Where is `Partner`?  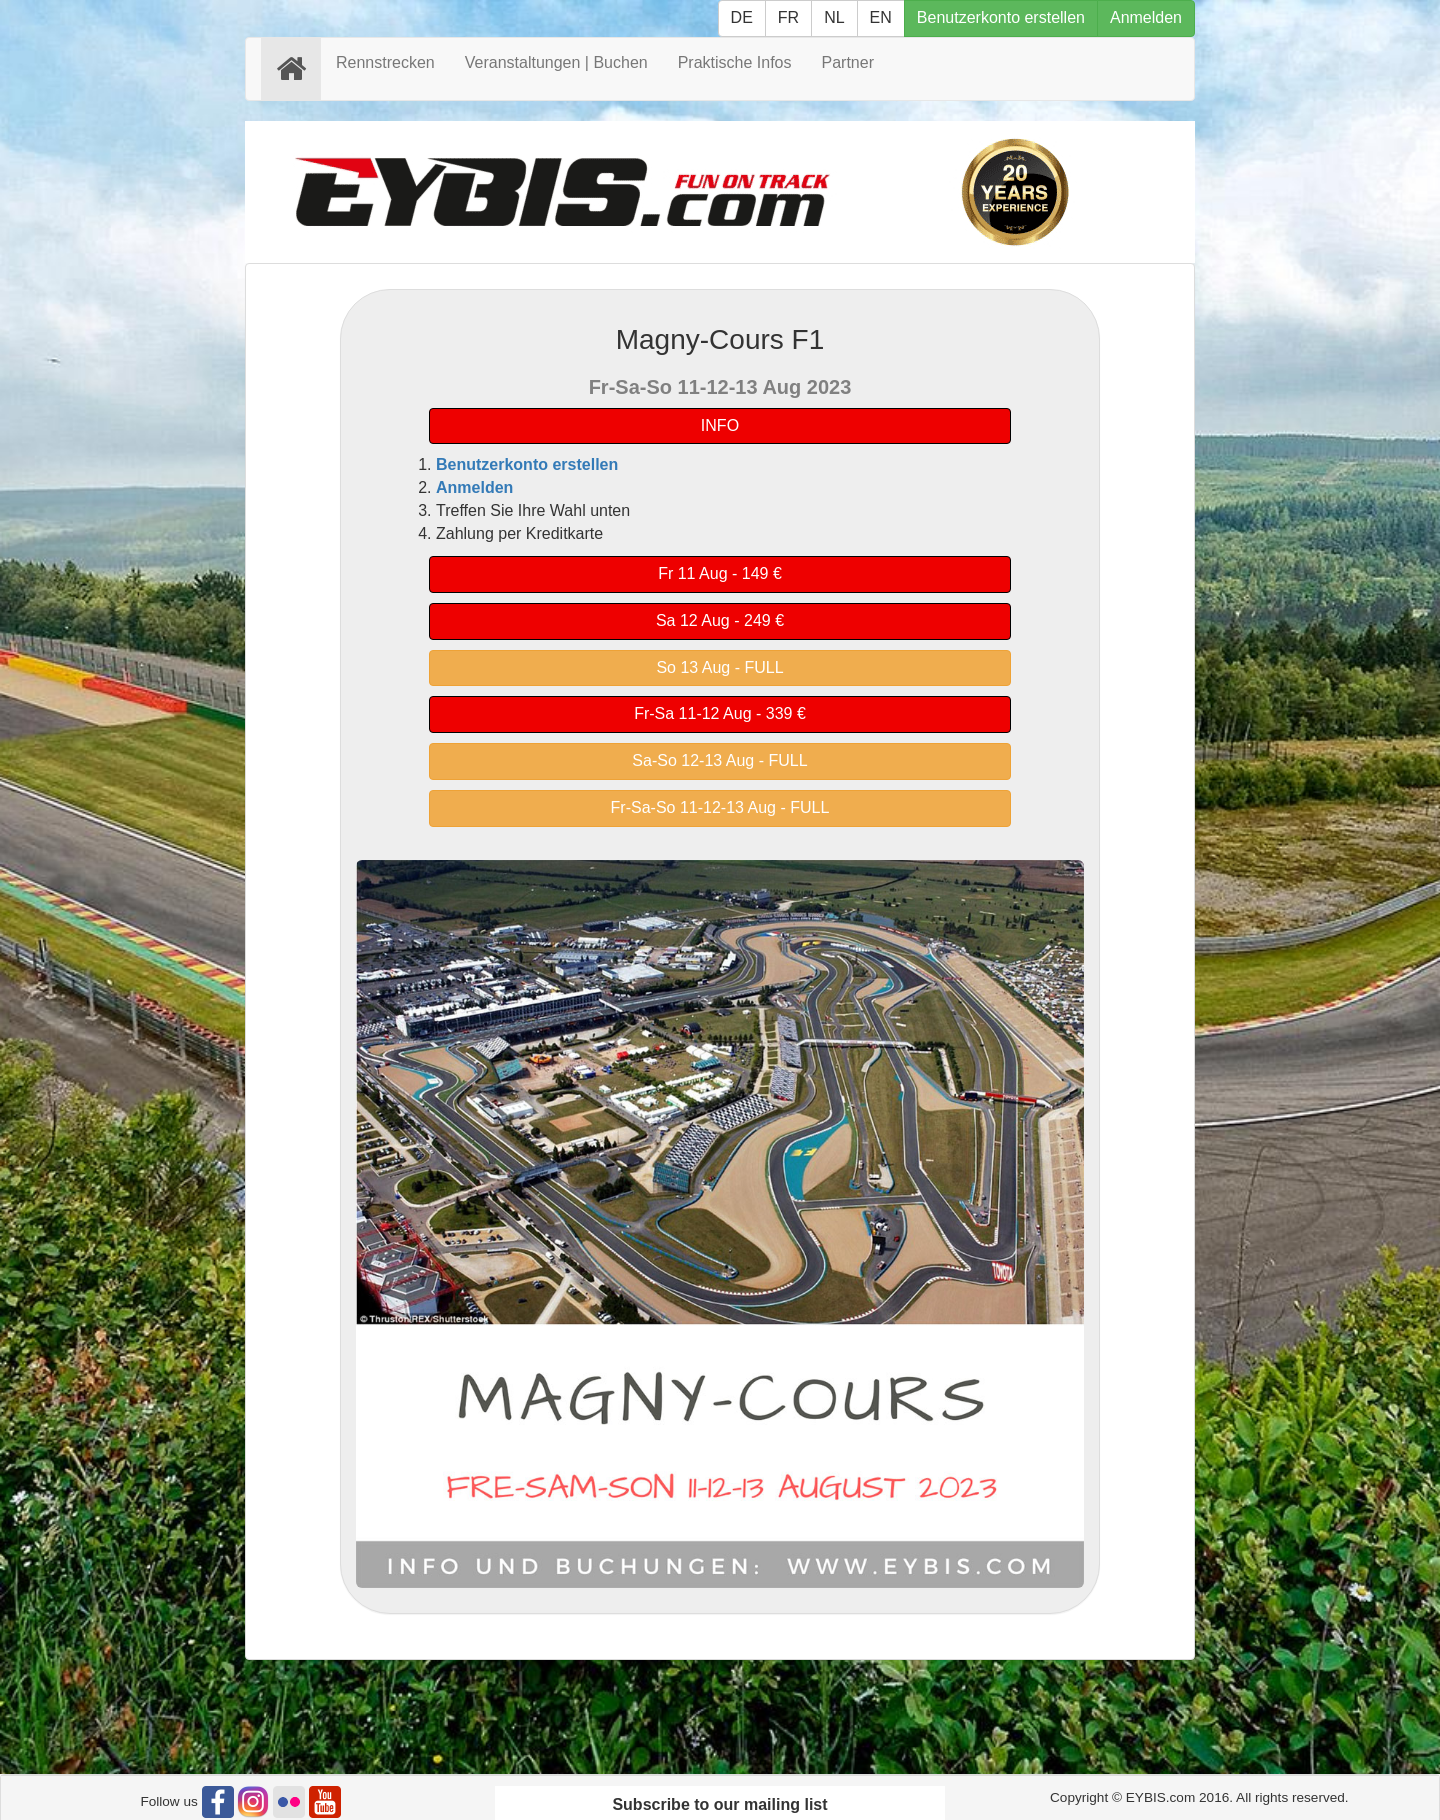
Partner is located at coordinates (848, 62).